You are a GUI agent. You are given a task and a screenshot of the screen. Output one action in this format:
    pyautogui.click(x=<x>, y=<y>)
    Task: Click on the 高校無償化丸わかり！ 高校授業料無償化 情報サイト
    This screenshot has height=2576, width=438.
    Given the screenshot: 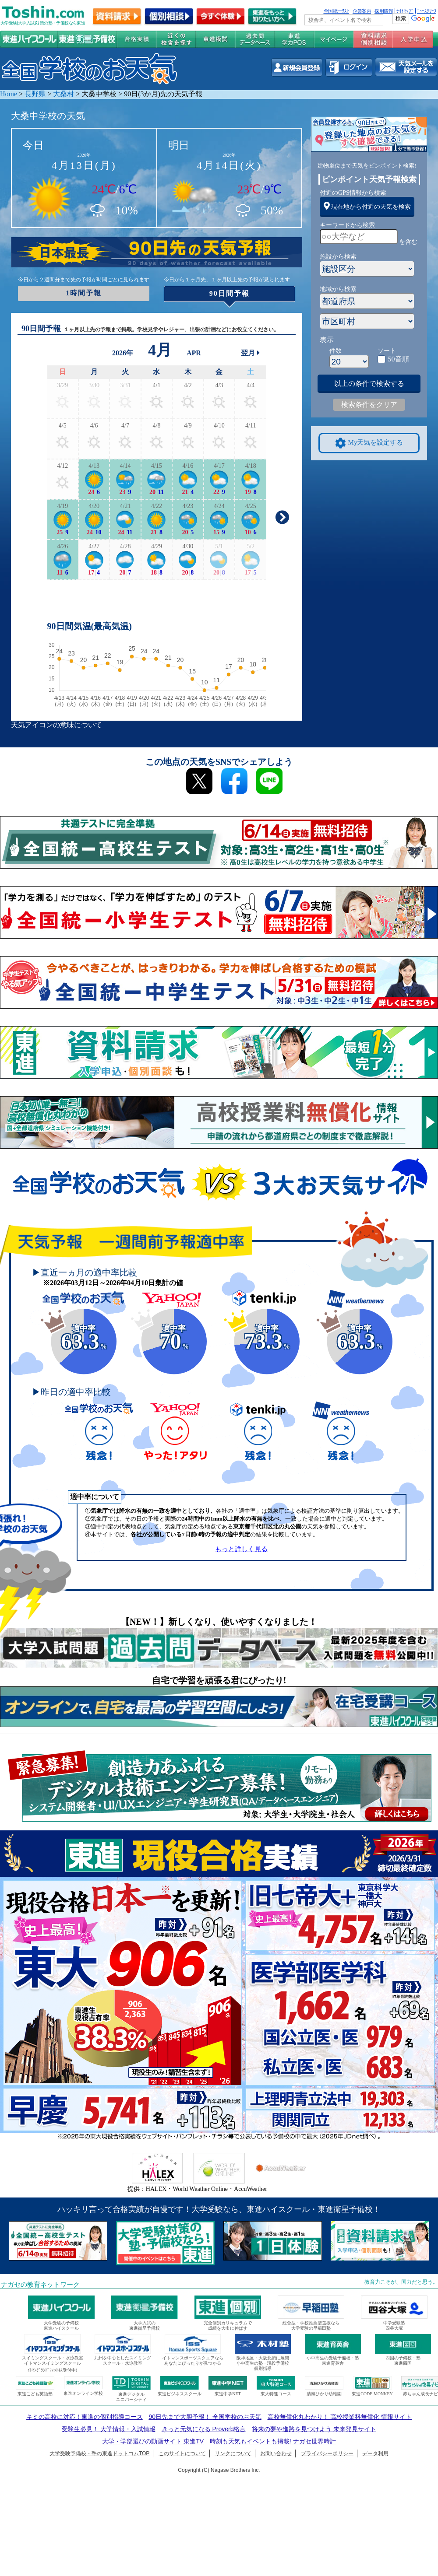 What is the action you would take?
    pyautogui.click(x=340, y=2416)
    